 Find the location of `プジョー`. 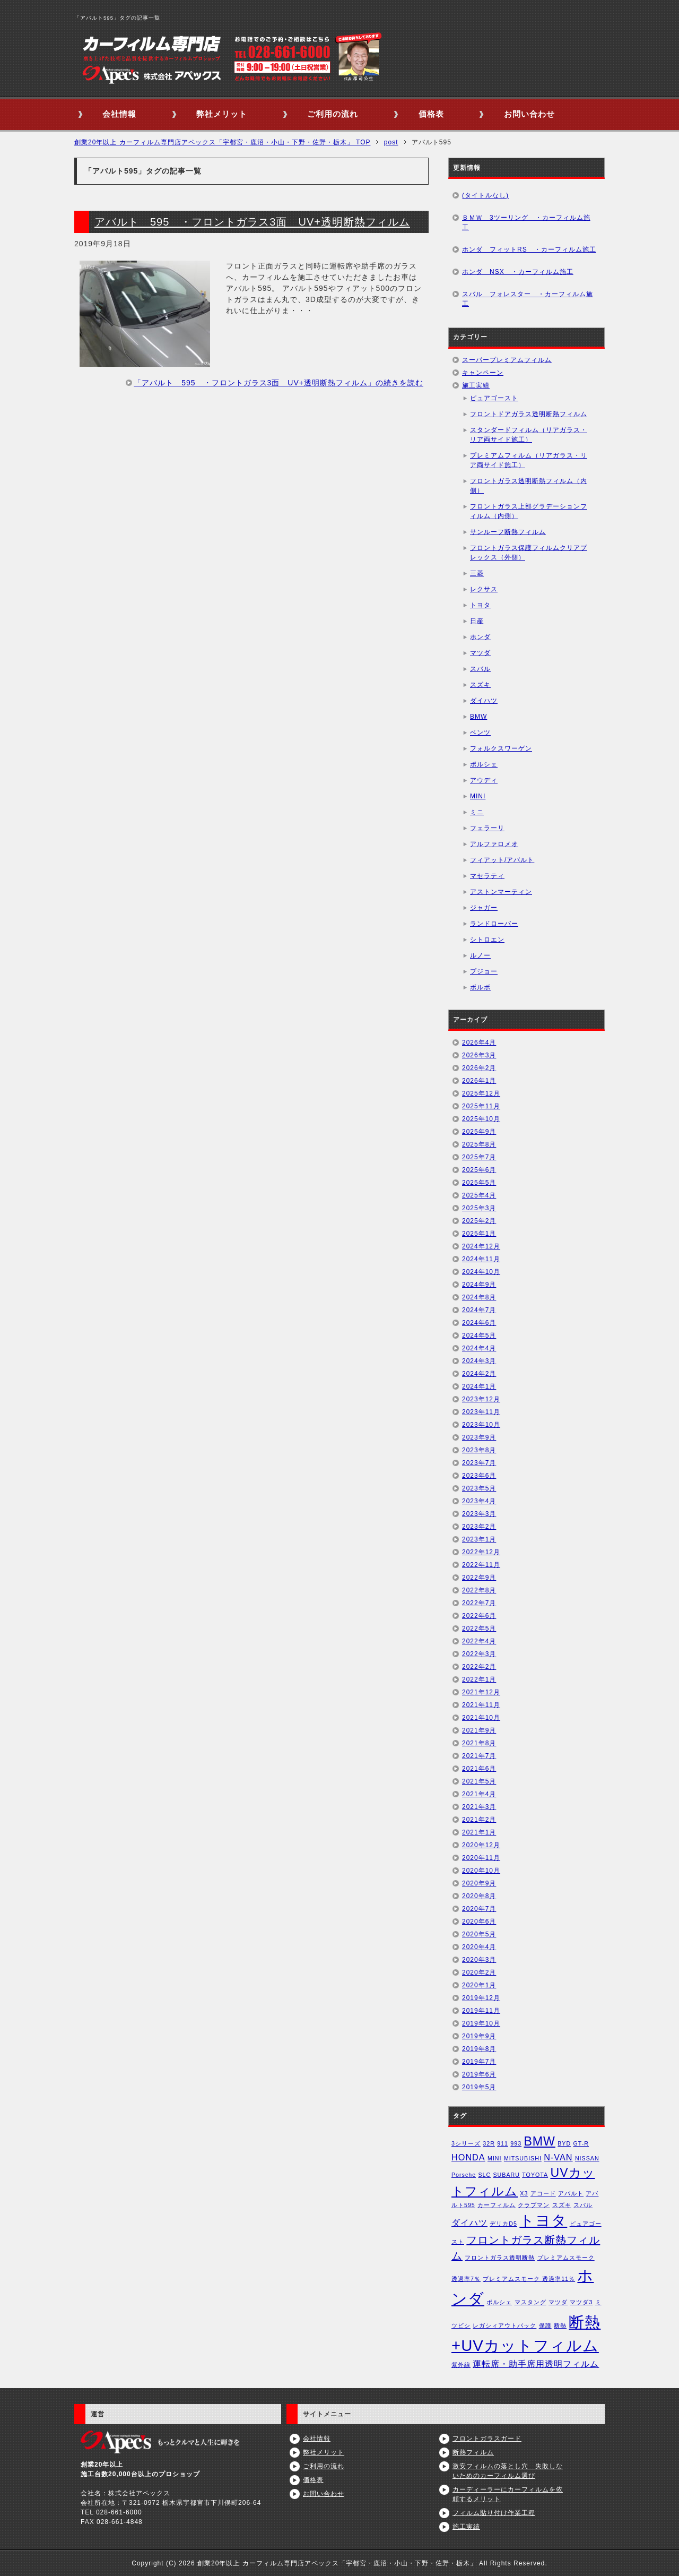

プジョー is located at coordinates (484, 971).